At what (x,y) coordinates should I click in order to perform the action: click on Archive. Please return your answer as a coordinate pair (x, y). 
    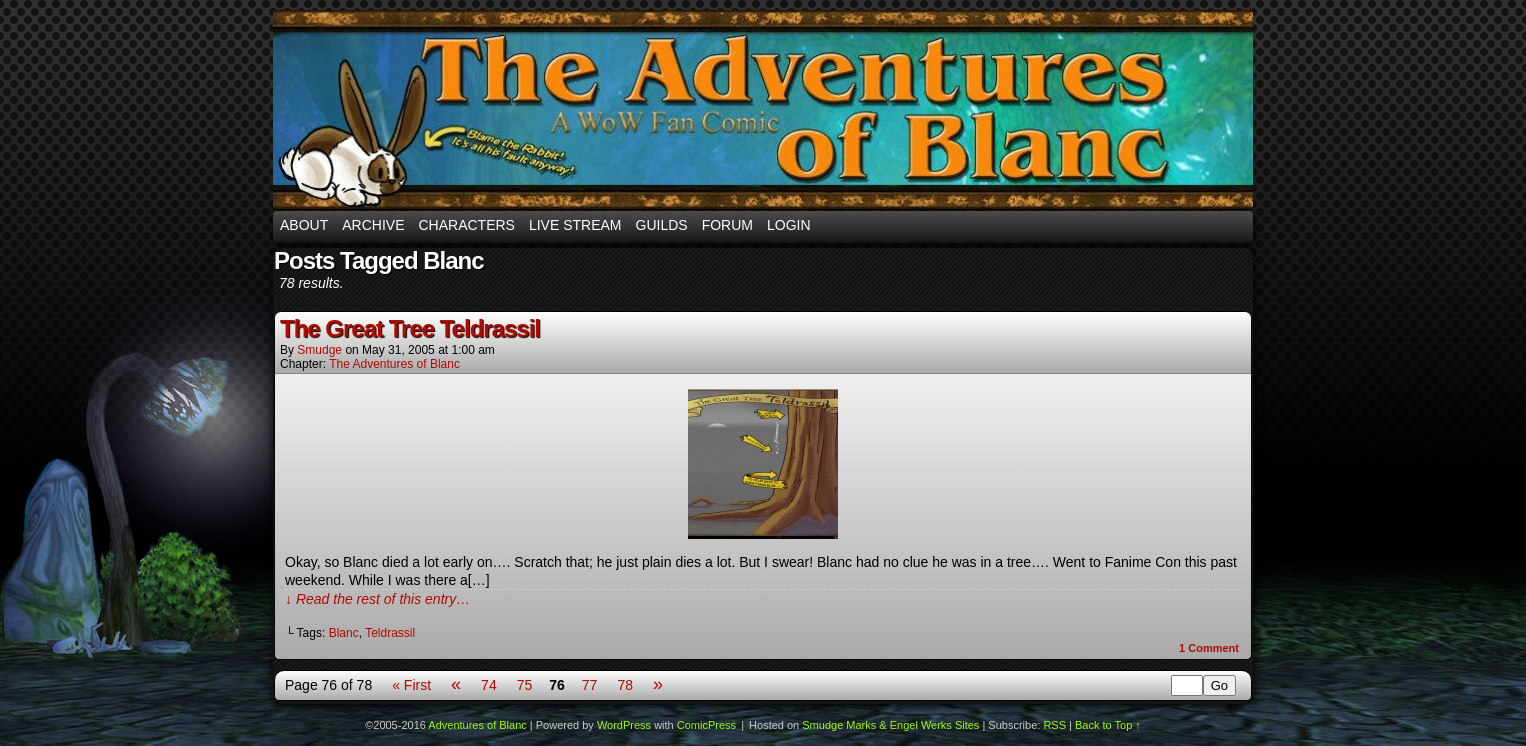
    Looking at the image, I should click on (373, 225).